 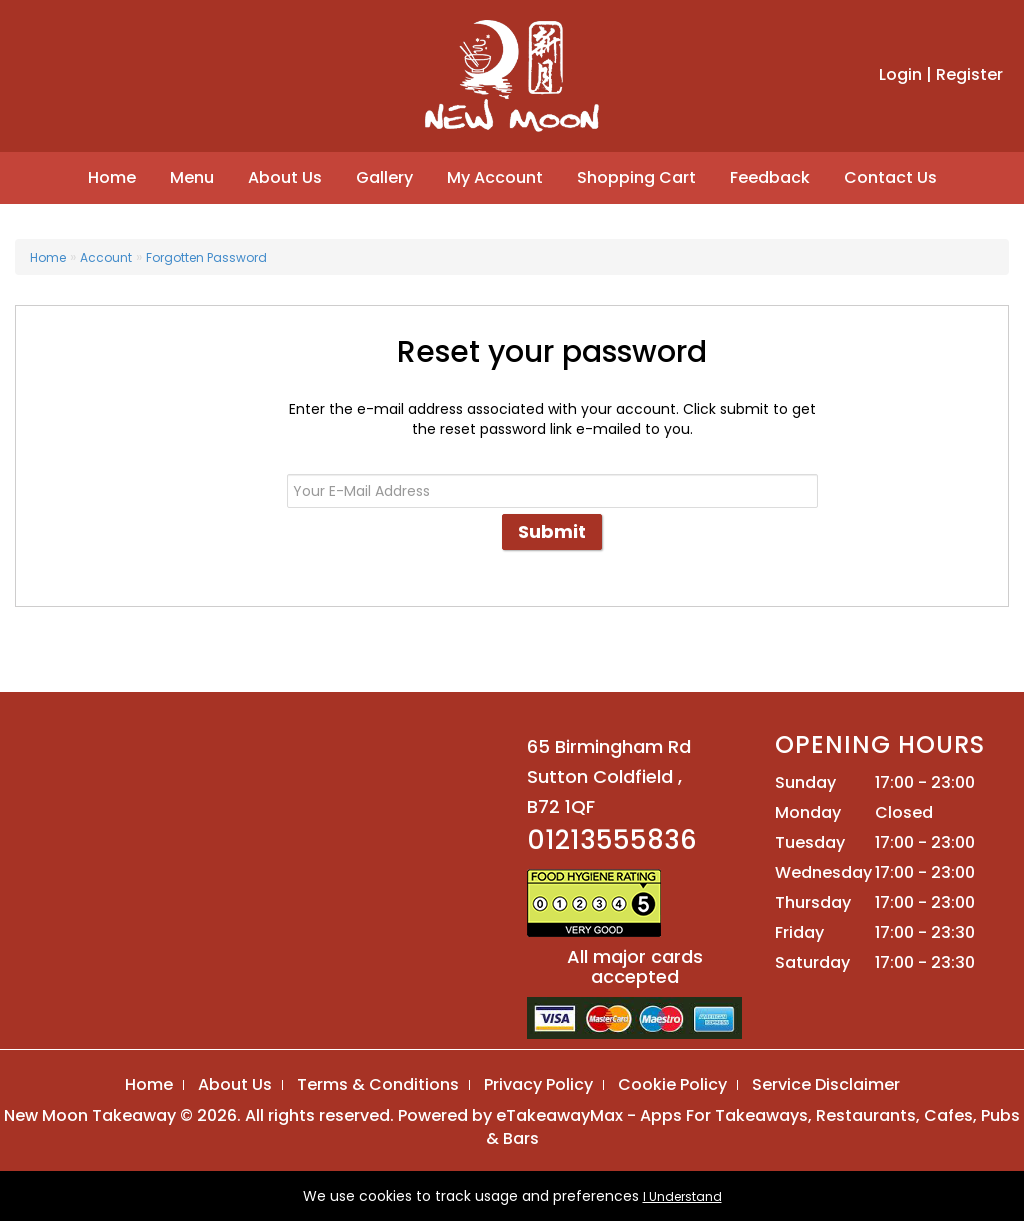 I want to click on Contact Us, so click(x=890, y=177).